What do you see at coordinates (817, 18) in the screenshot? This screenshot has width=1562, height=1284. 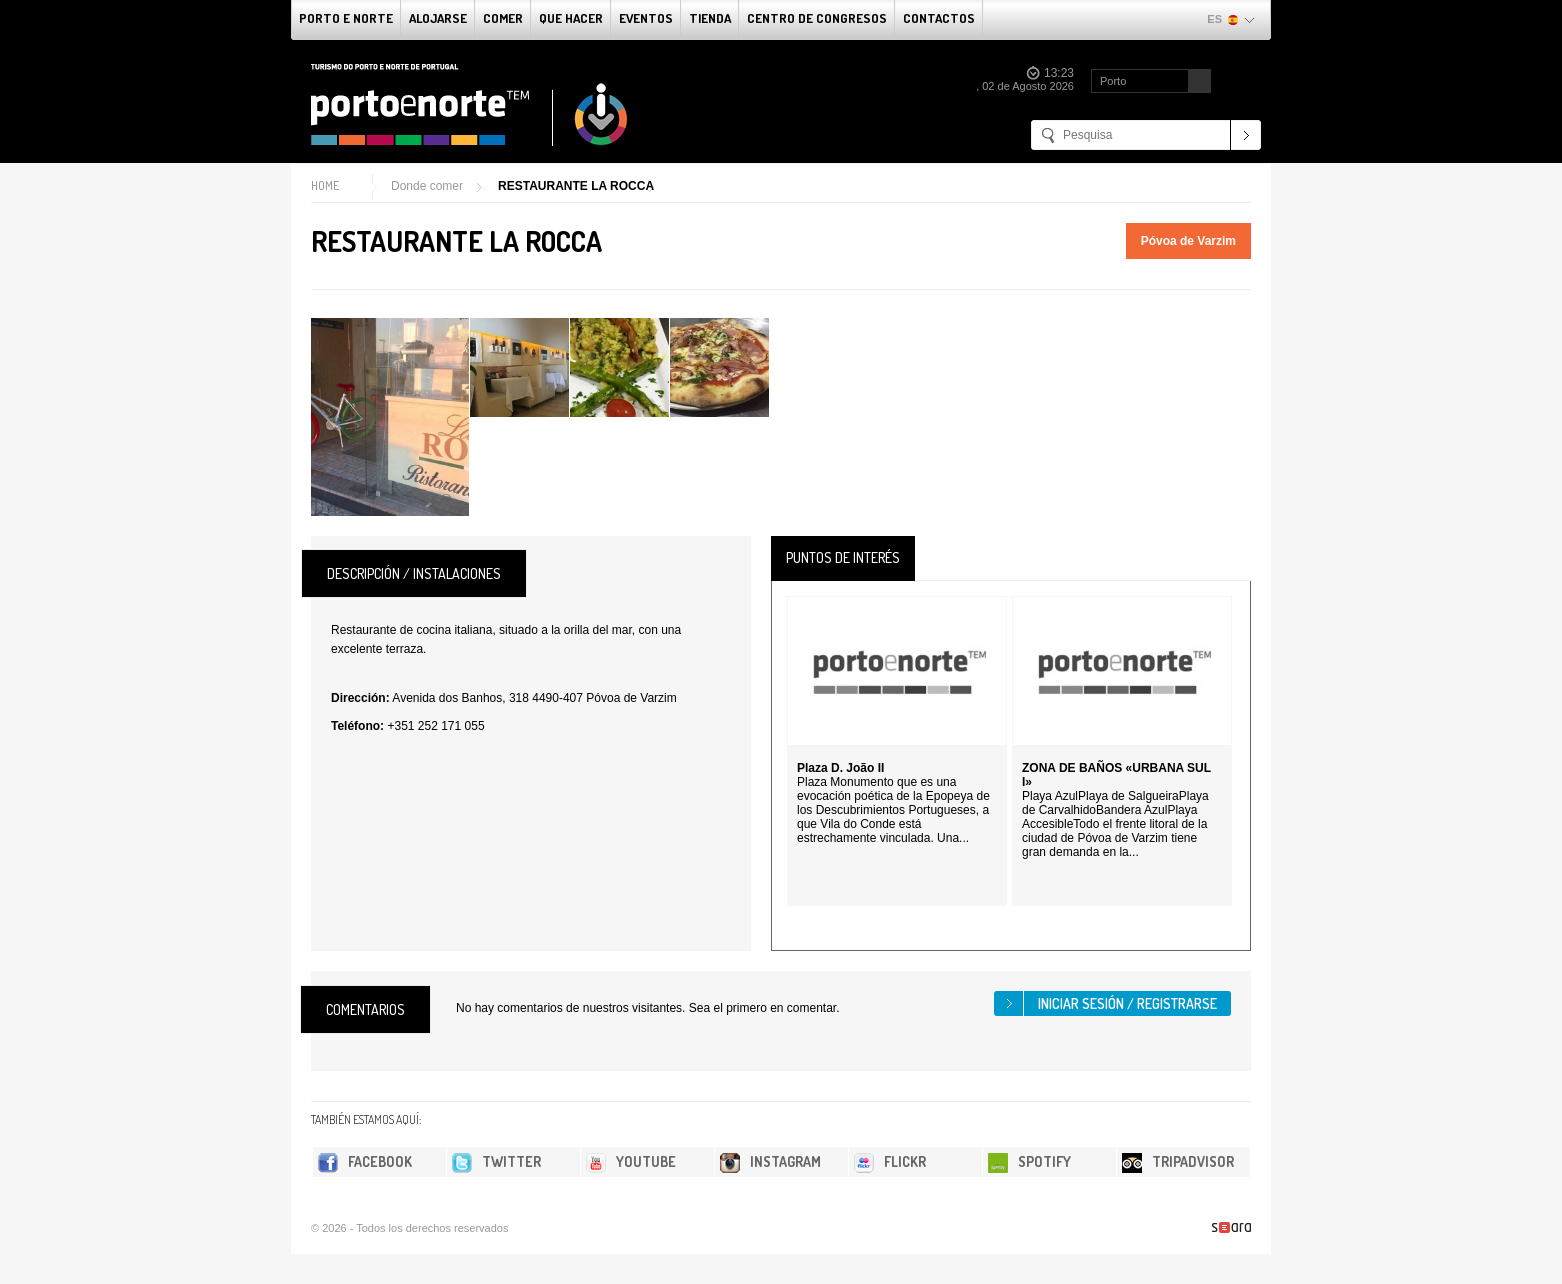 I see `Centro de congresos` at bounding box center [817, 18].